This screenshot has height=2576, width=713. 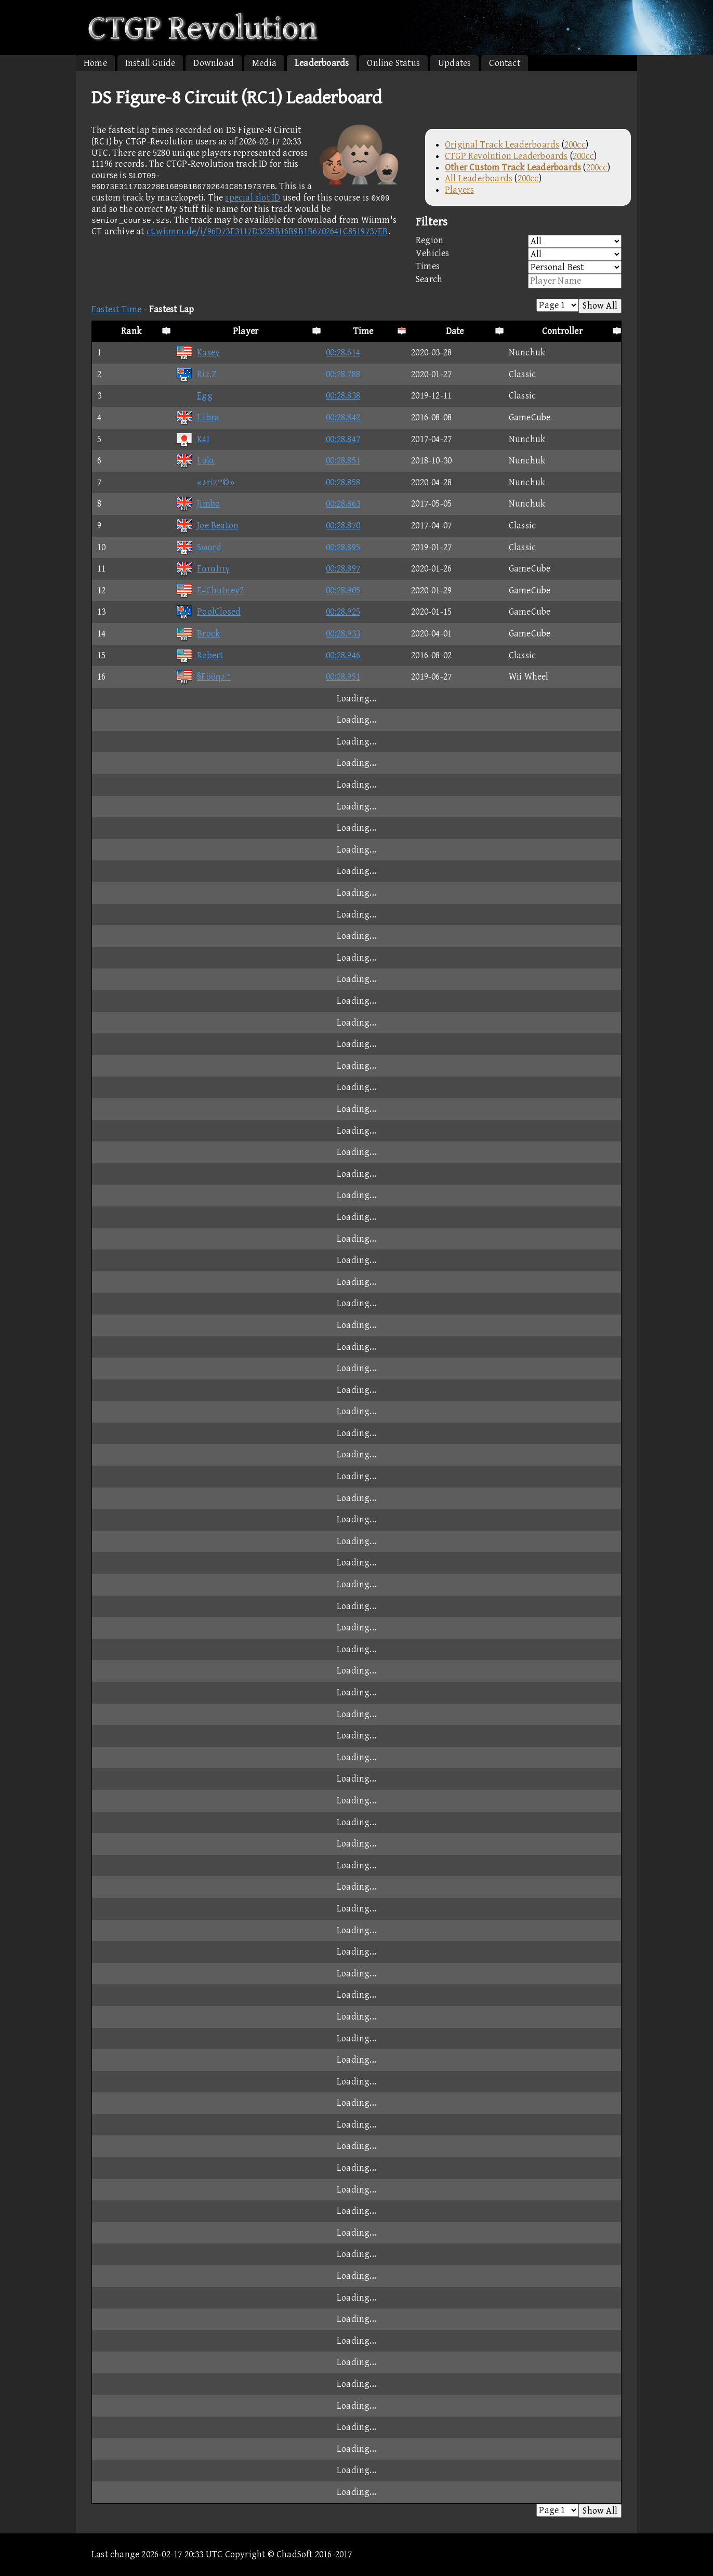 What do you see at coordinates (343, 611) in the screenshot?
I see `00:28.925` at bounding box center [343, 611].